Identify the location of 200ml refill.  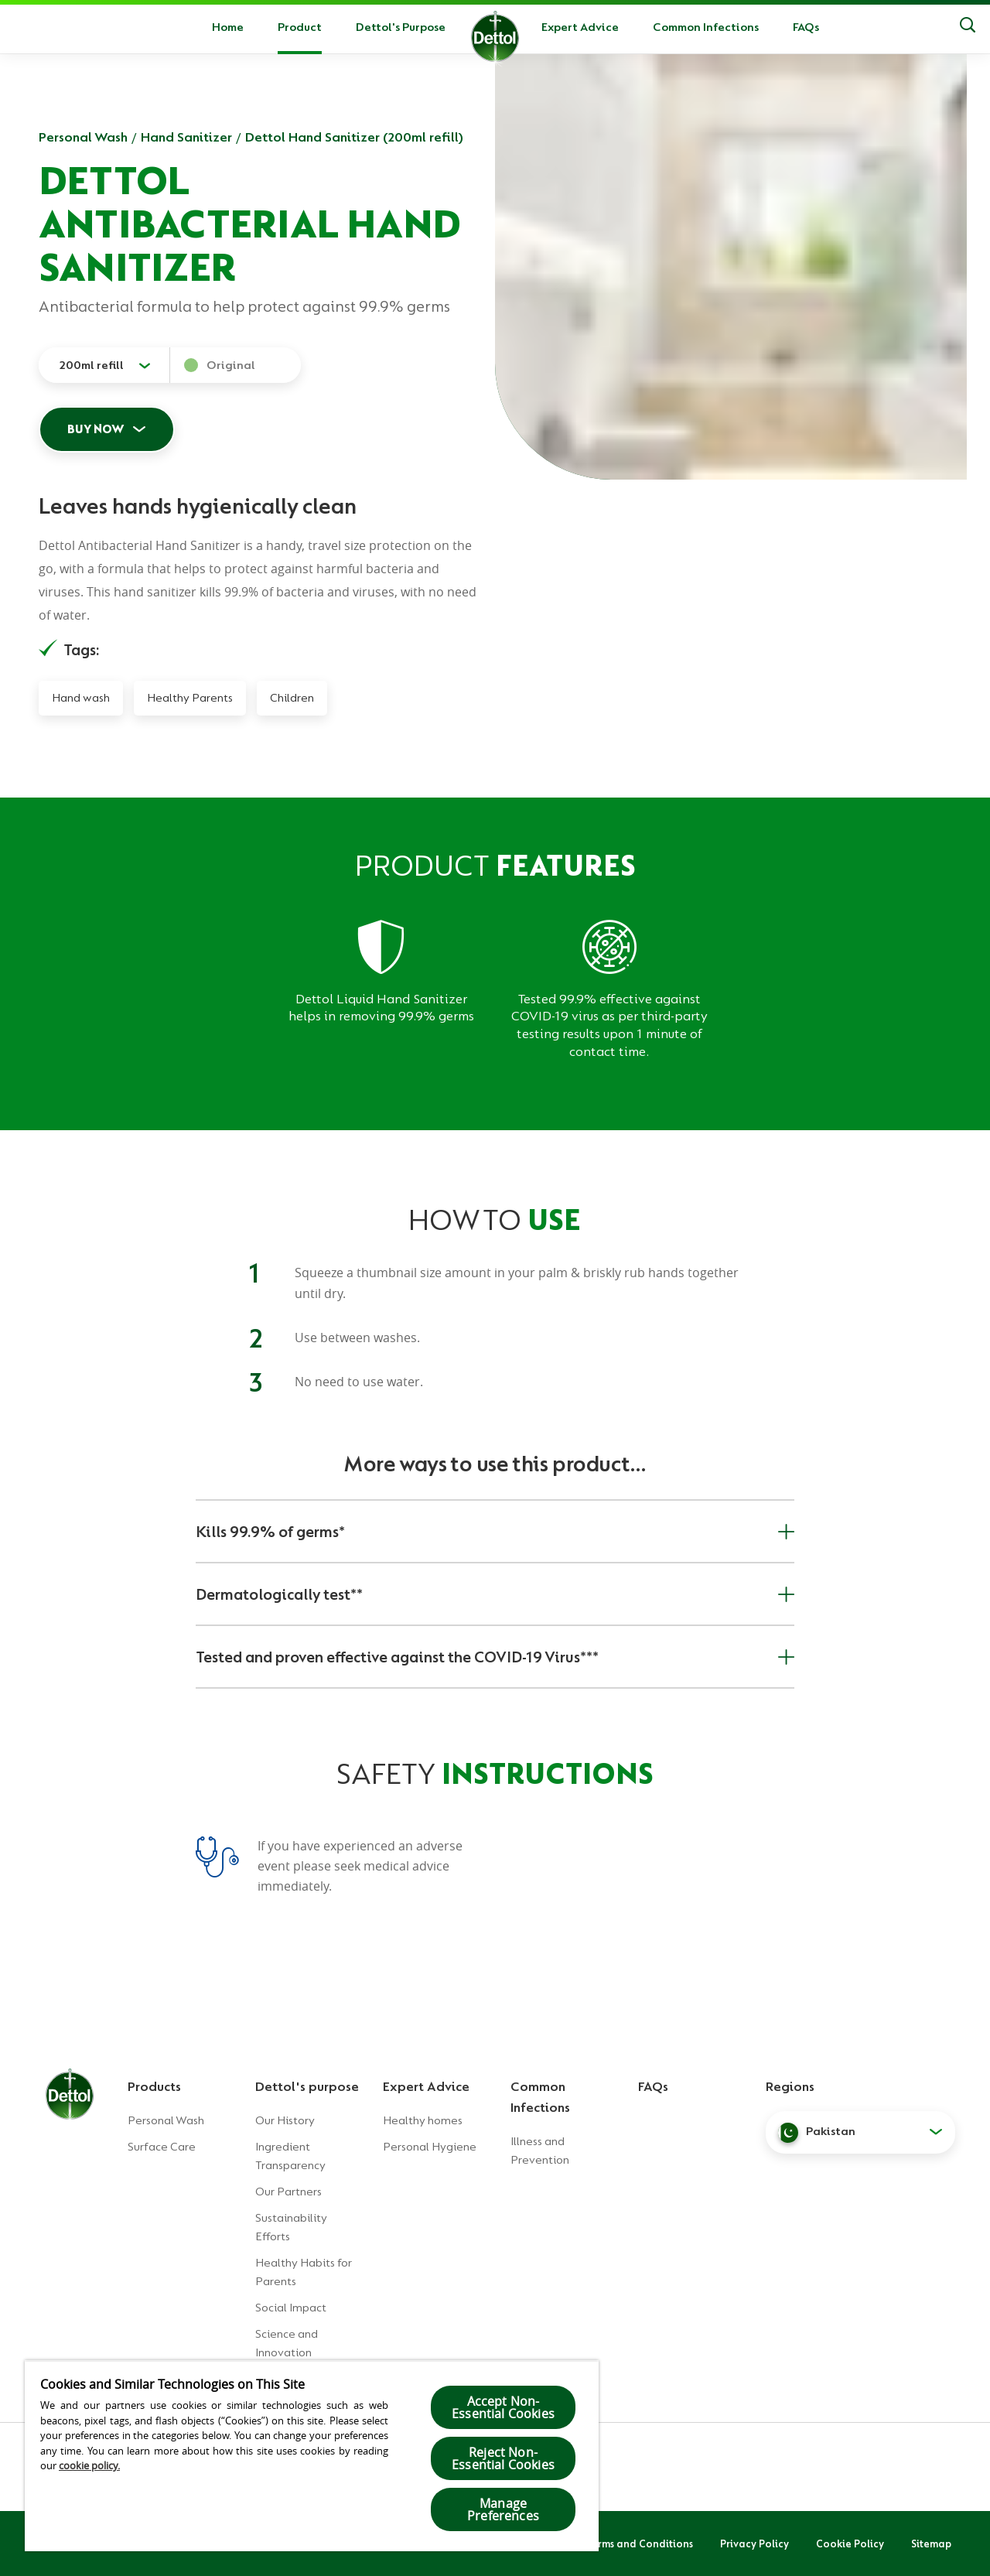
(91, 365).